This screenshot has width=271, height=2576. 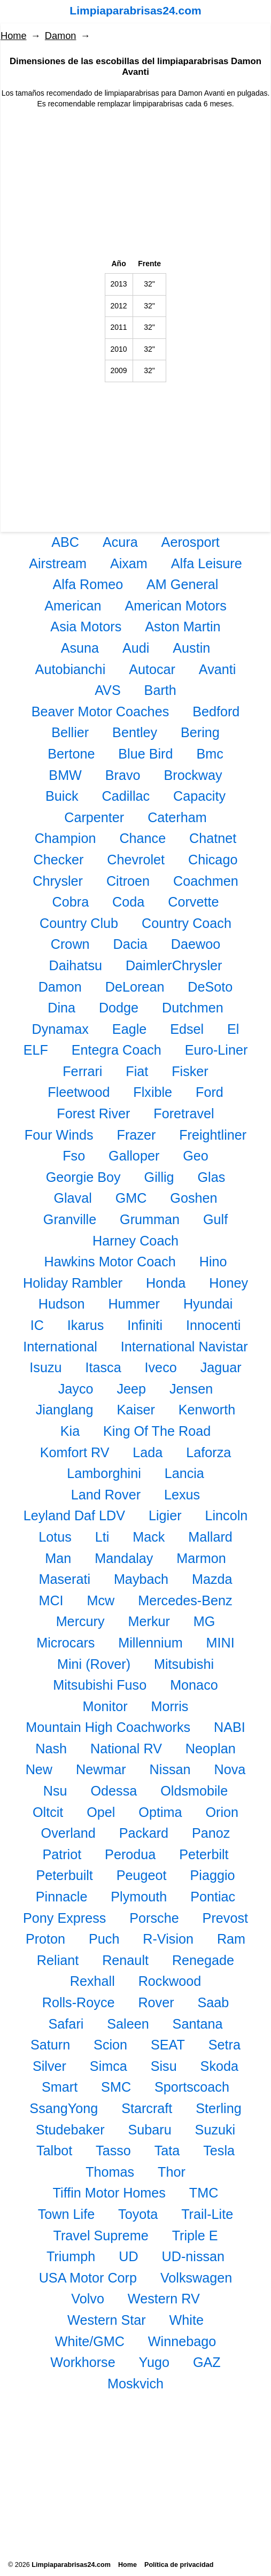 I want to click on Corvette, so click(x=193, y=901).